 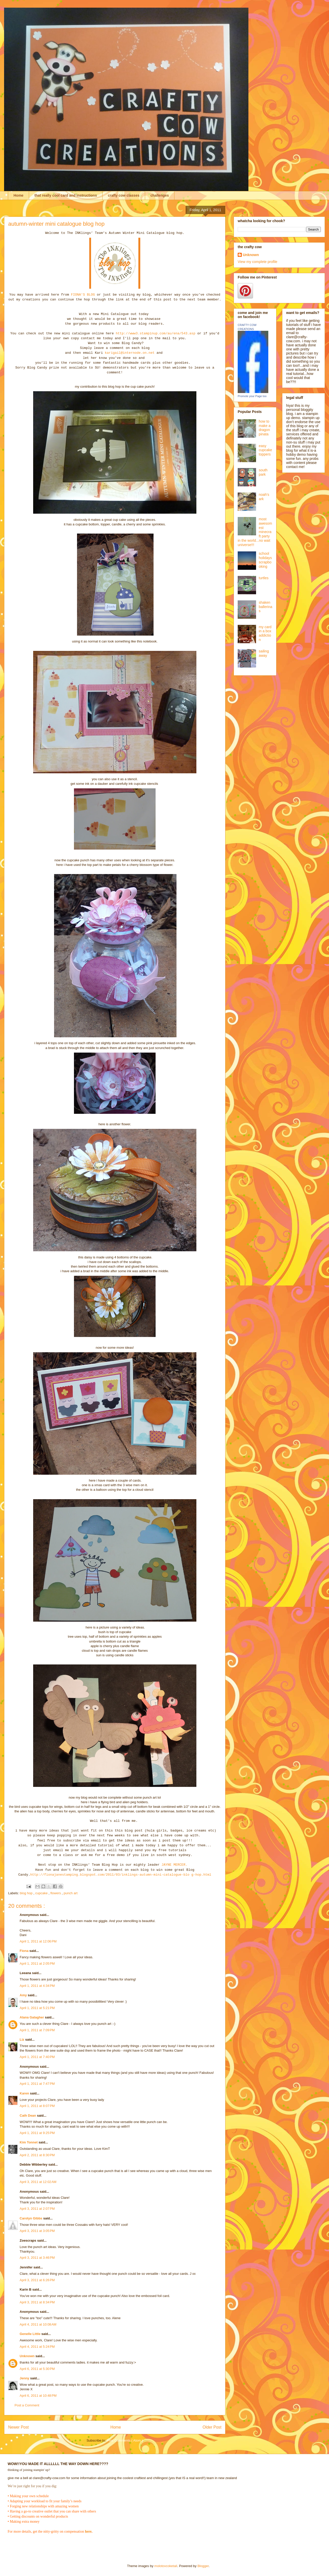 I want to click on Fiona, so click(x=24, y=1951).